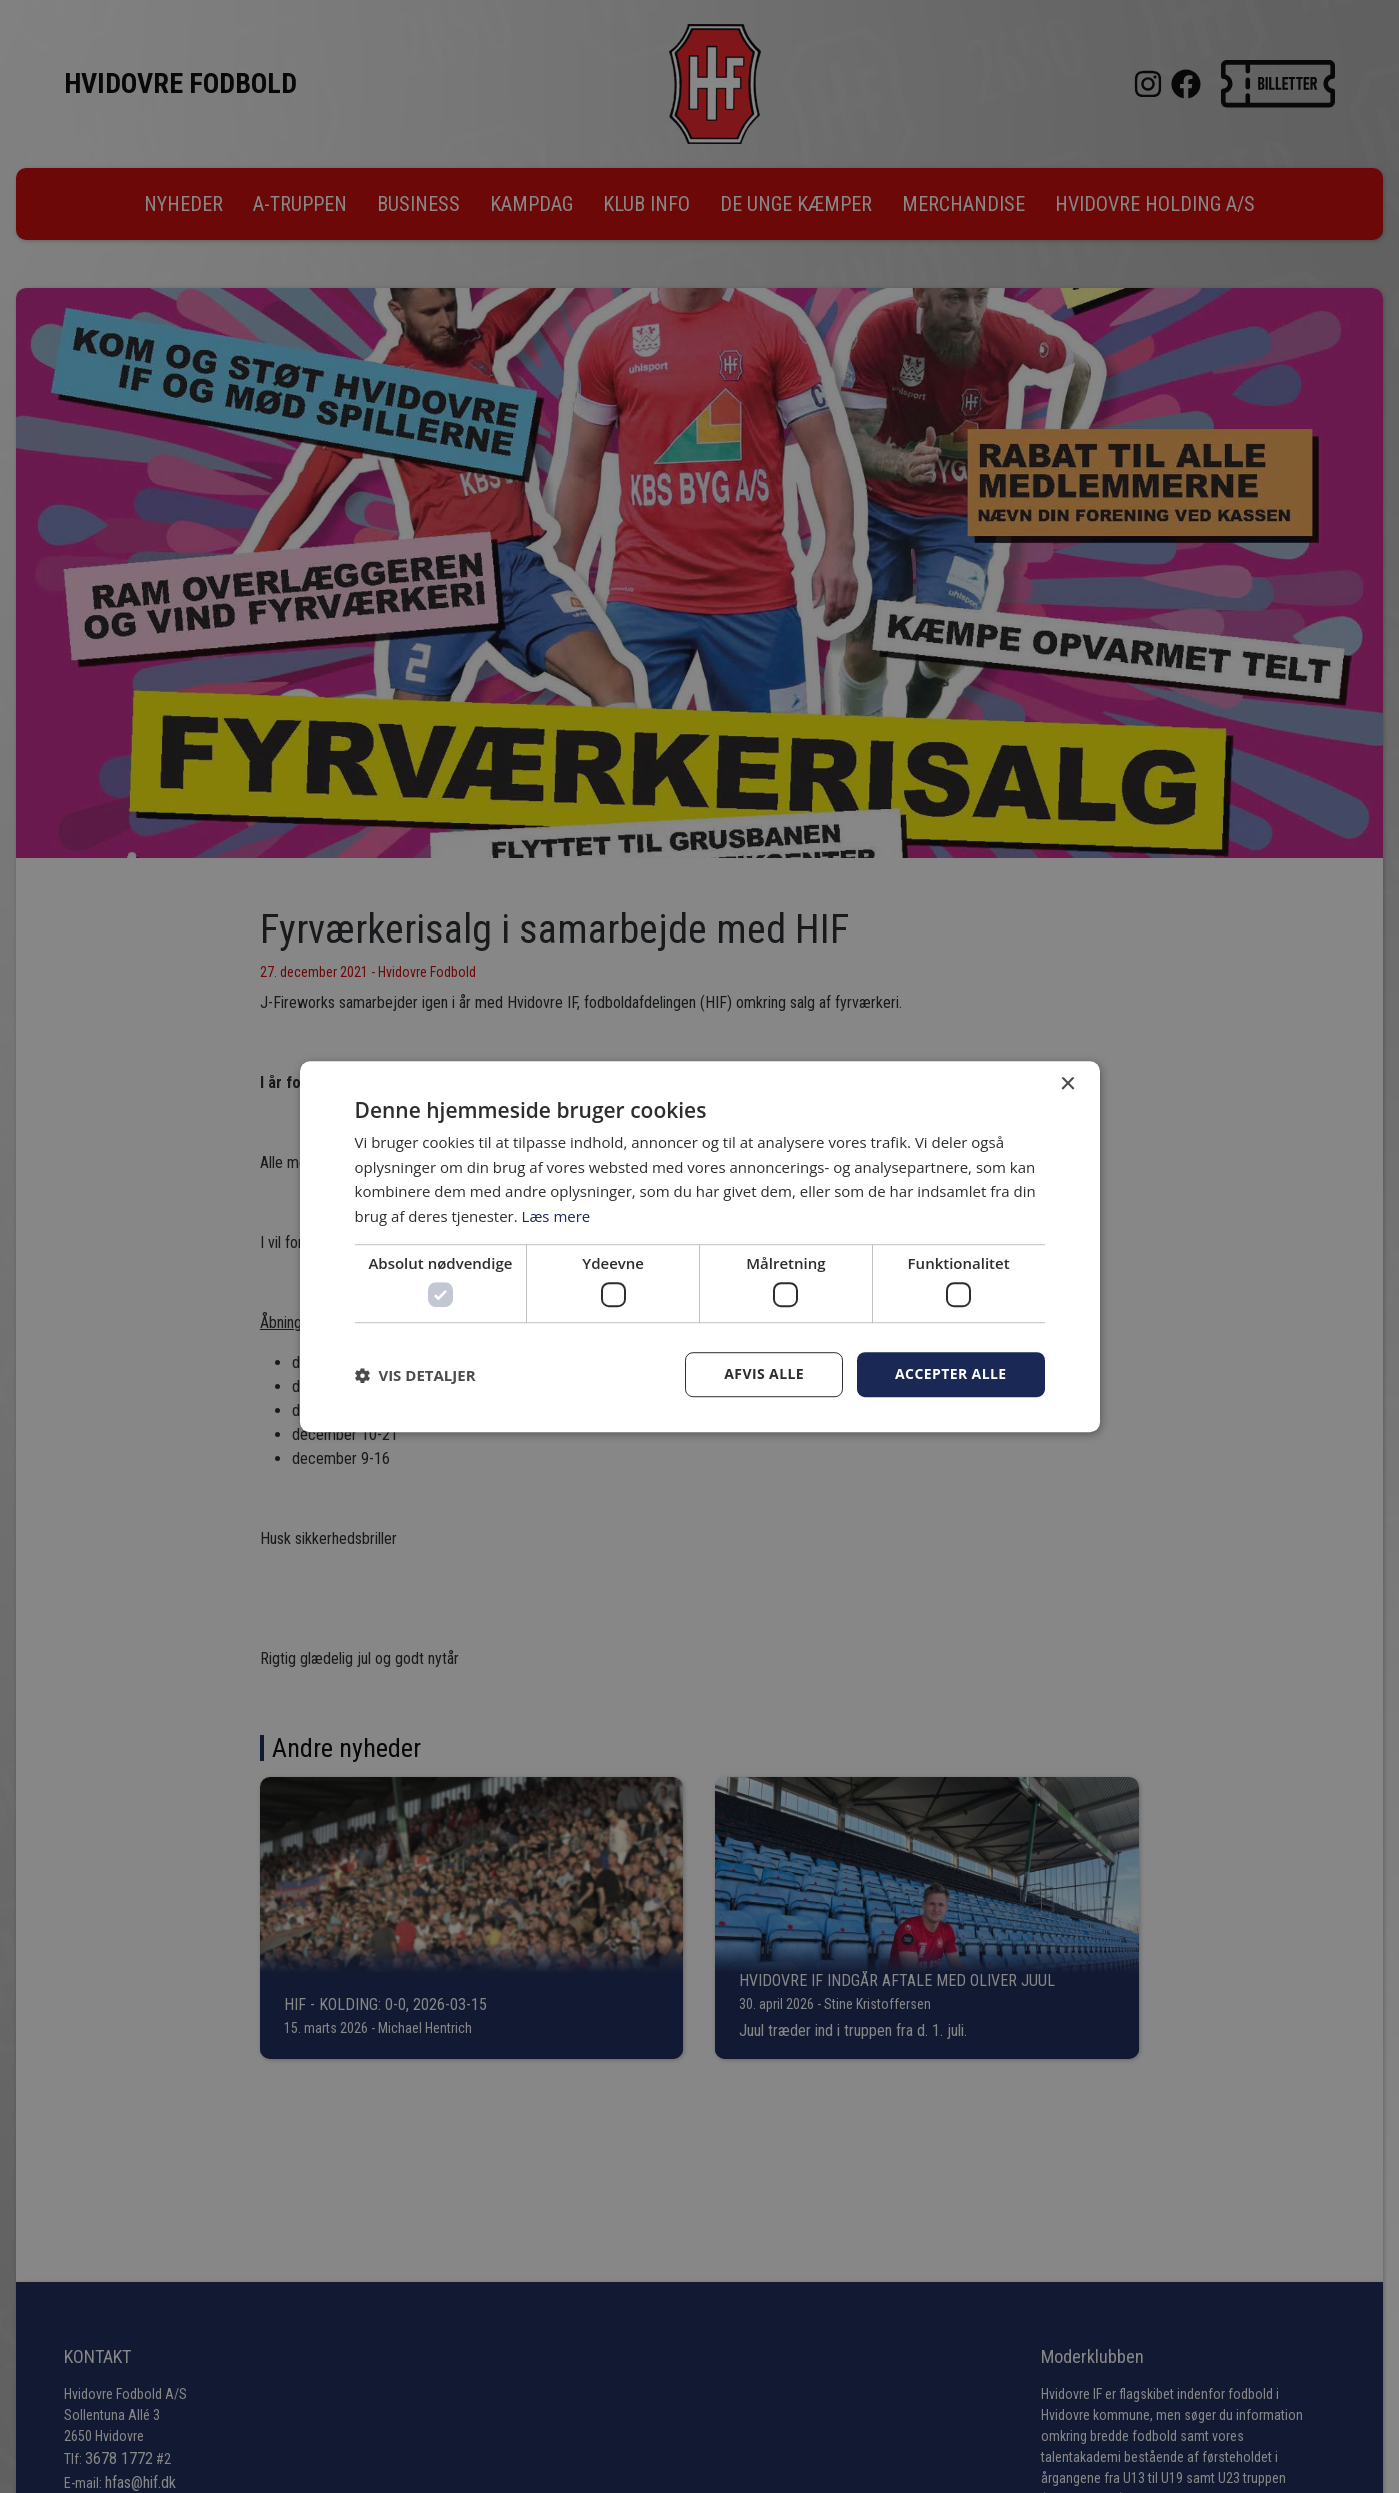 This screenshot has height=2493, width=1399. What do you see at coordinates (556, 1216) in the screenshot?
I see `Læs mere [Læs mere, opens a new window]` at bounding box center [556, 1216].